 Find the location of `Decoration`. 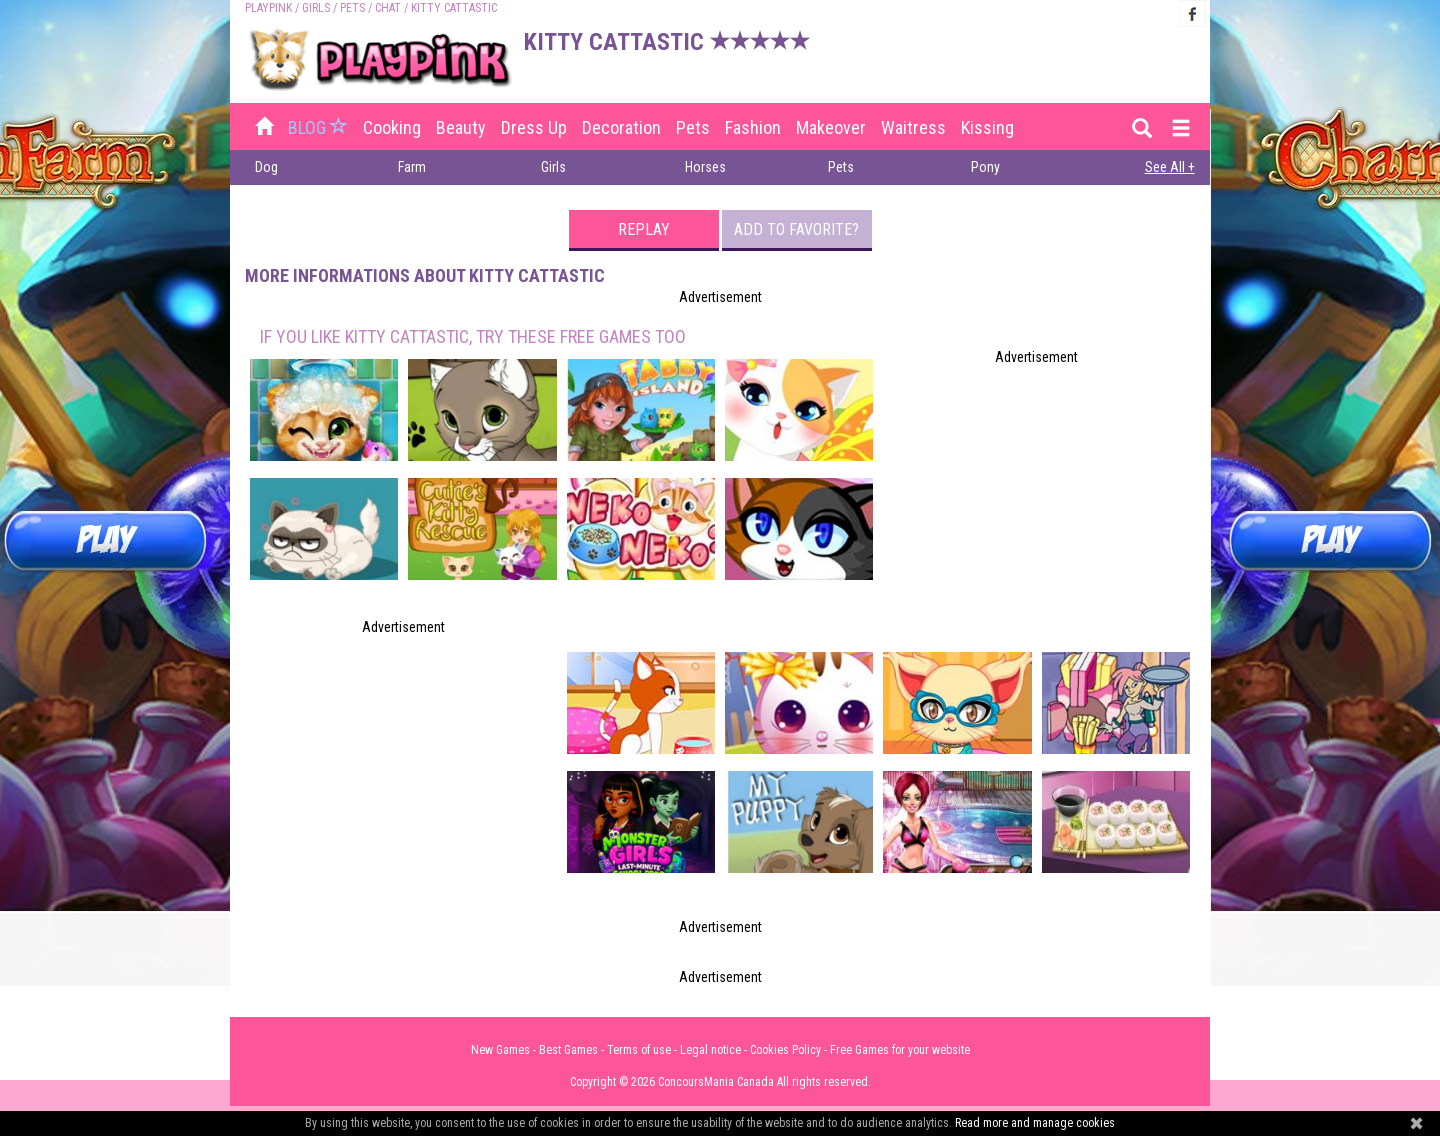

Decoration is located at coordinates (621, 127).